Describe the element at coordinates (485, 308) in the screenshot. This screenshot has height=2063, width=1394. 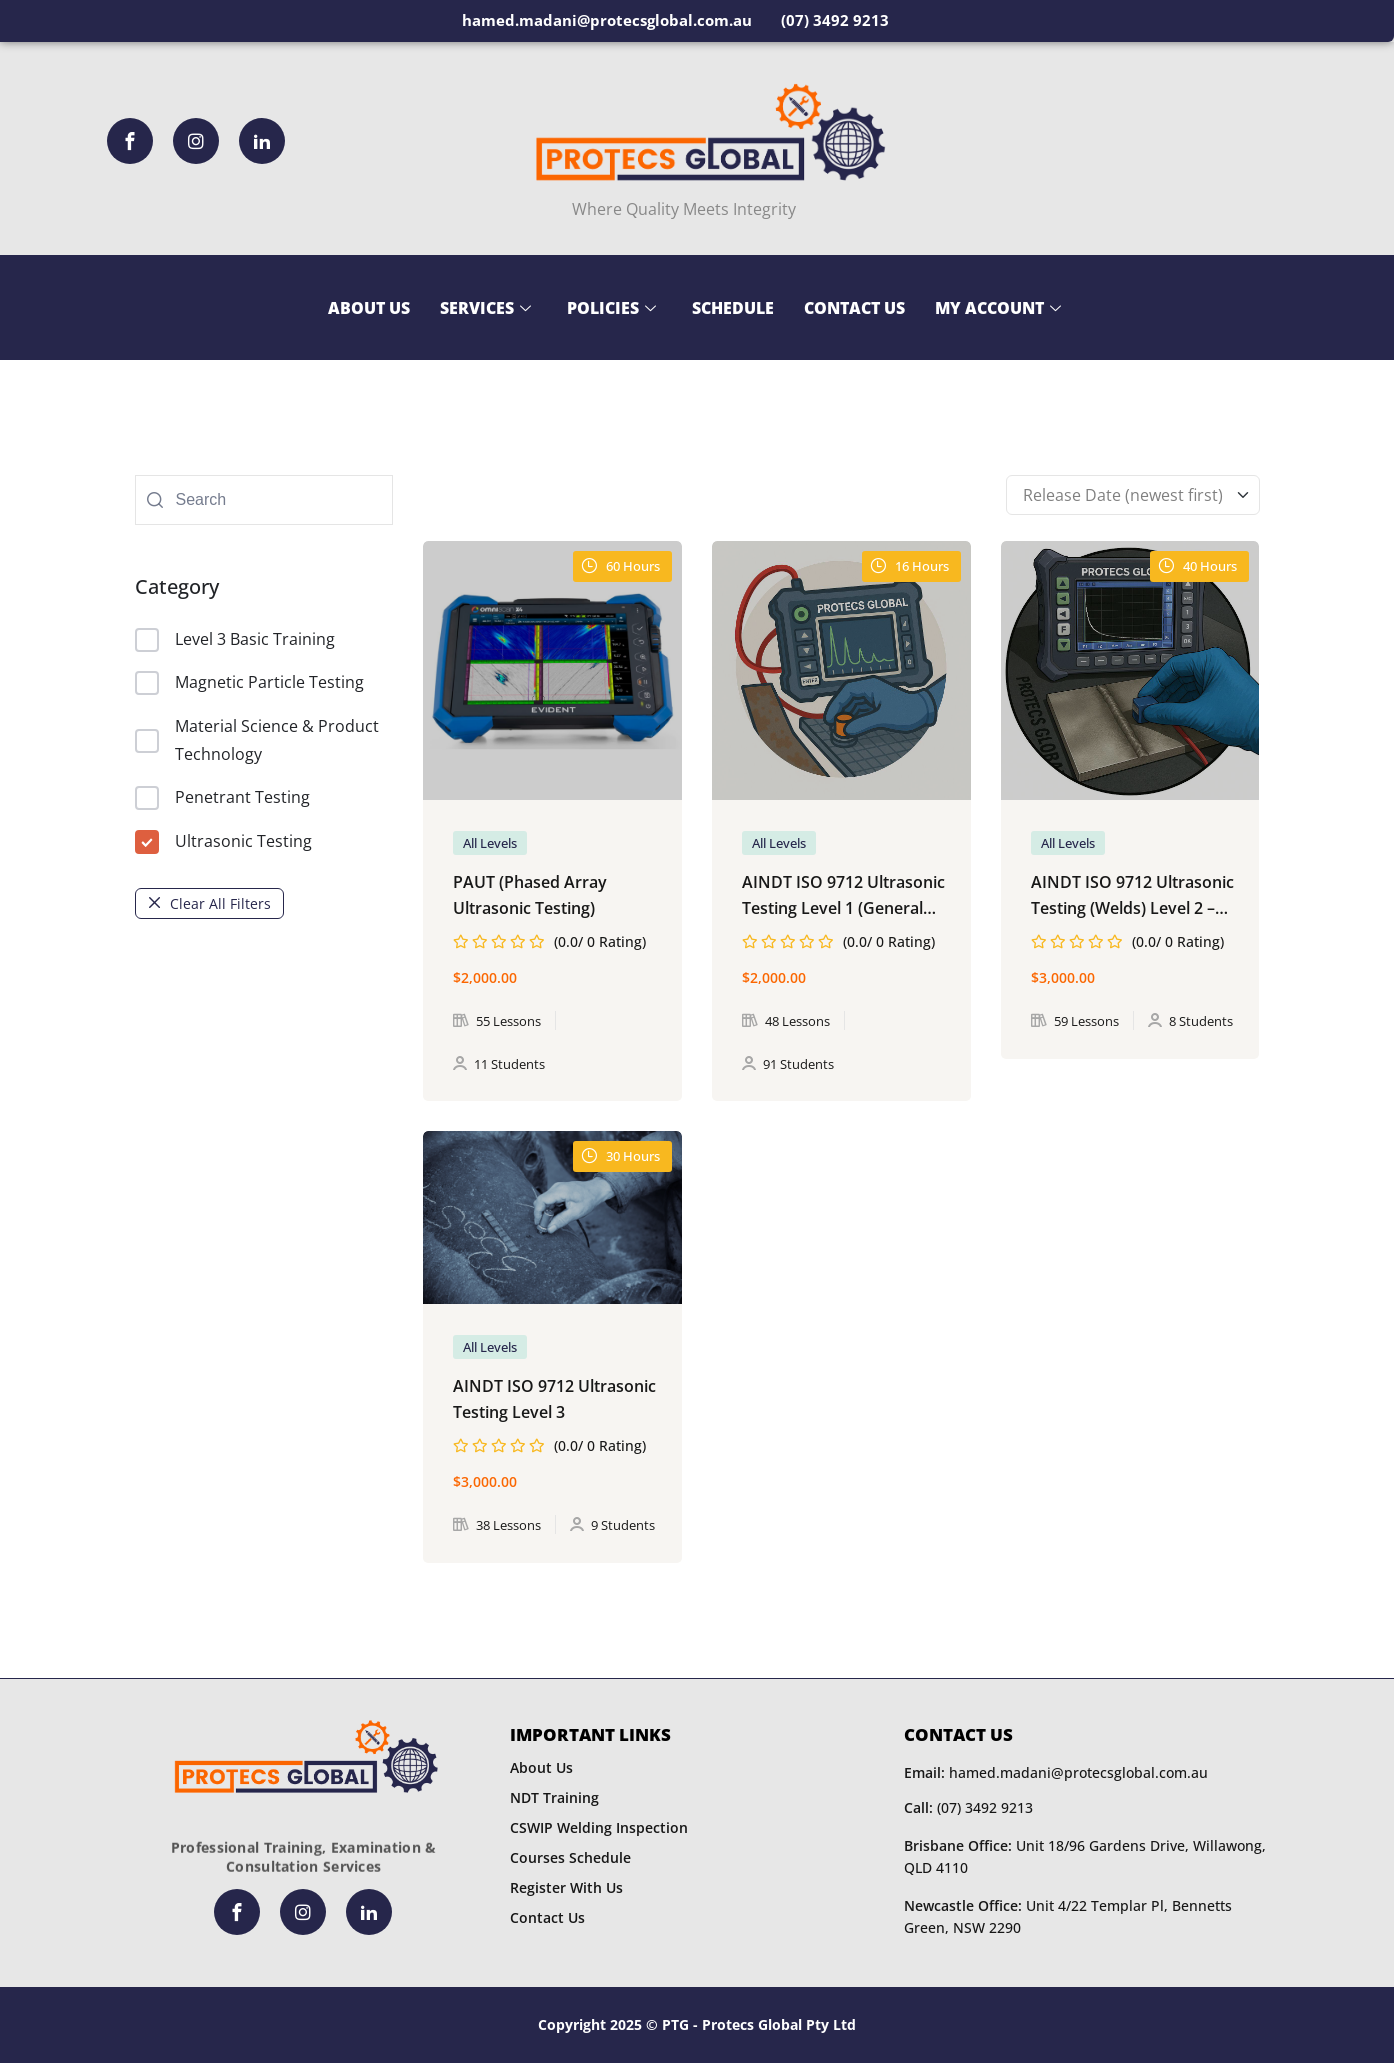
I see `Services` at that location.